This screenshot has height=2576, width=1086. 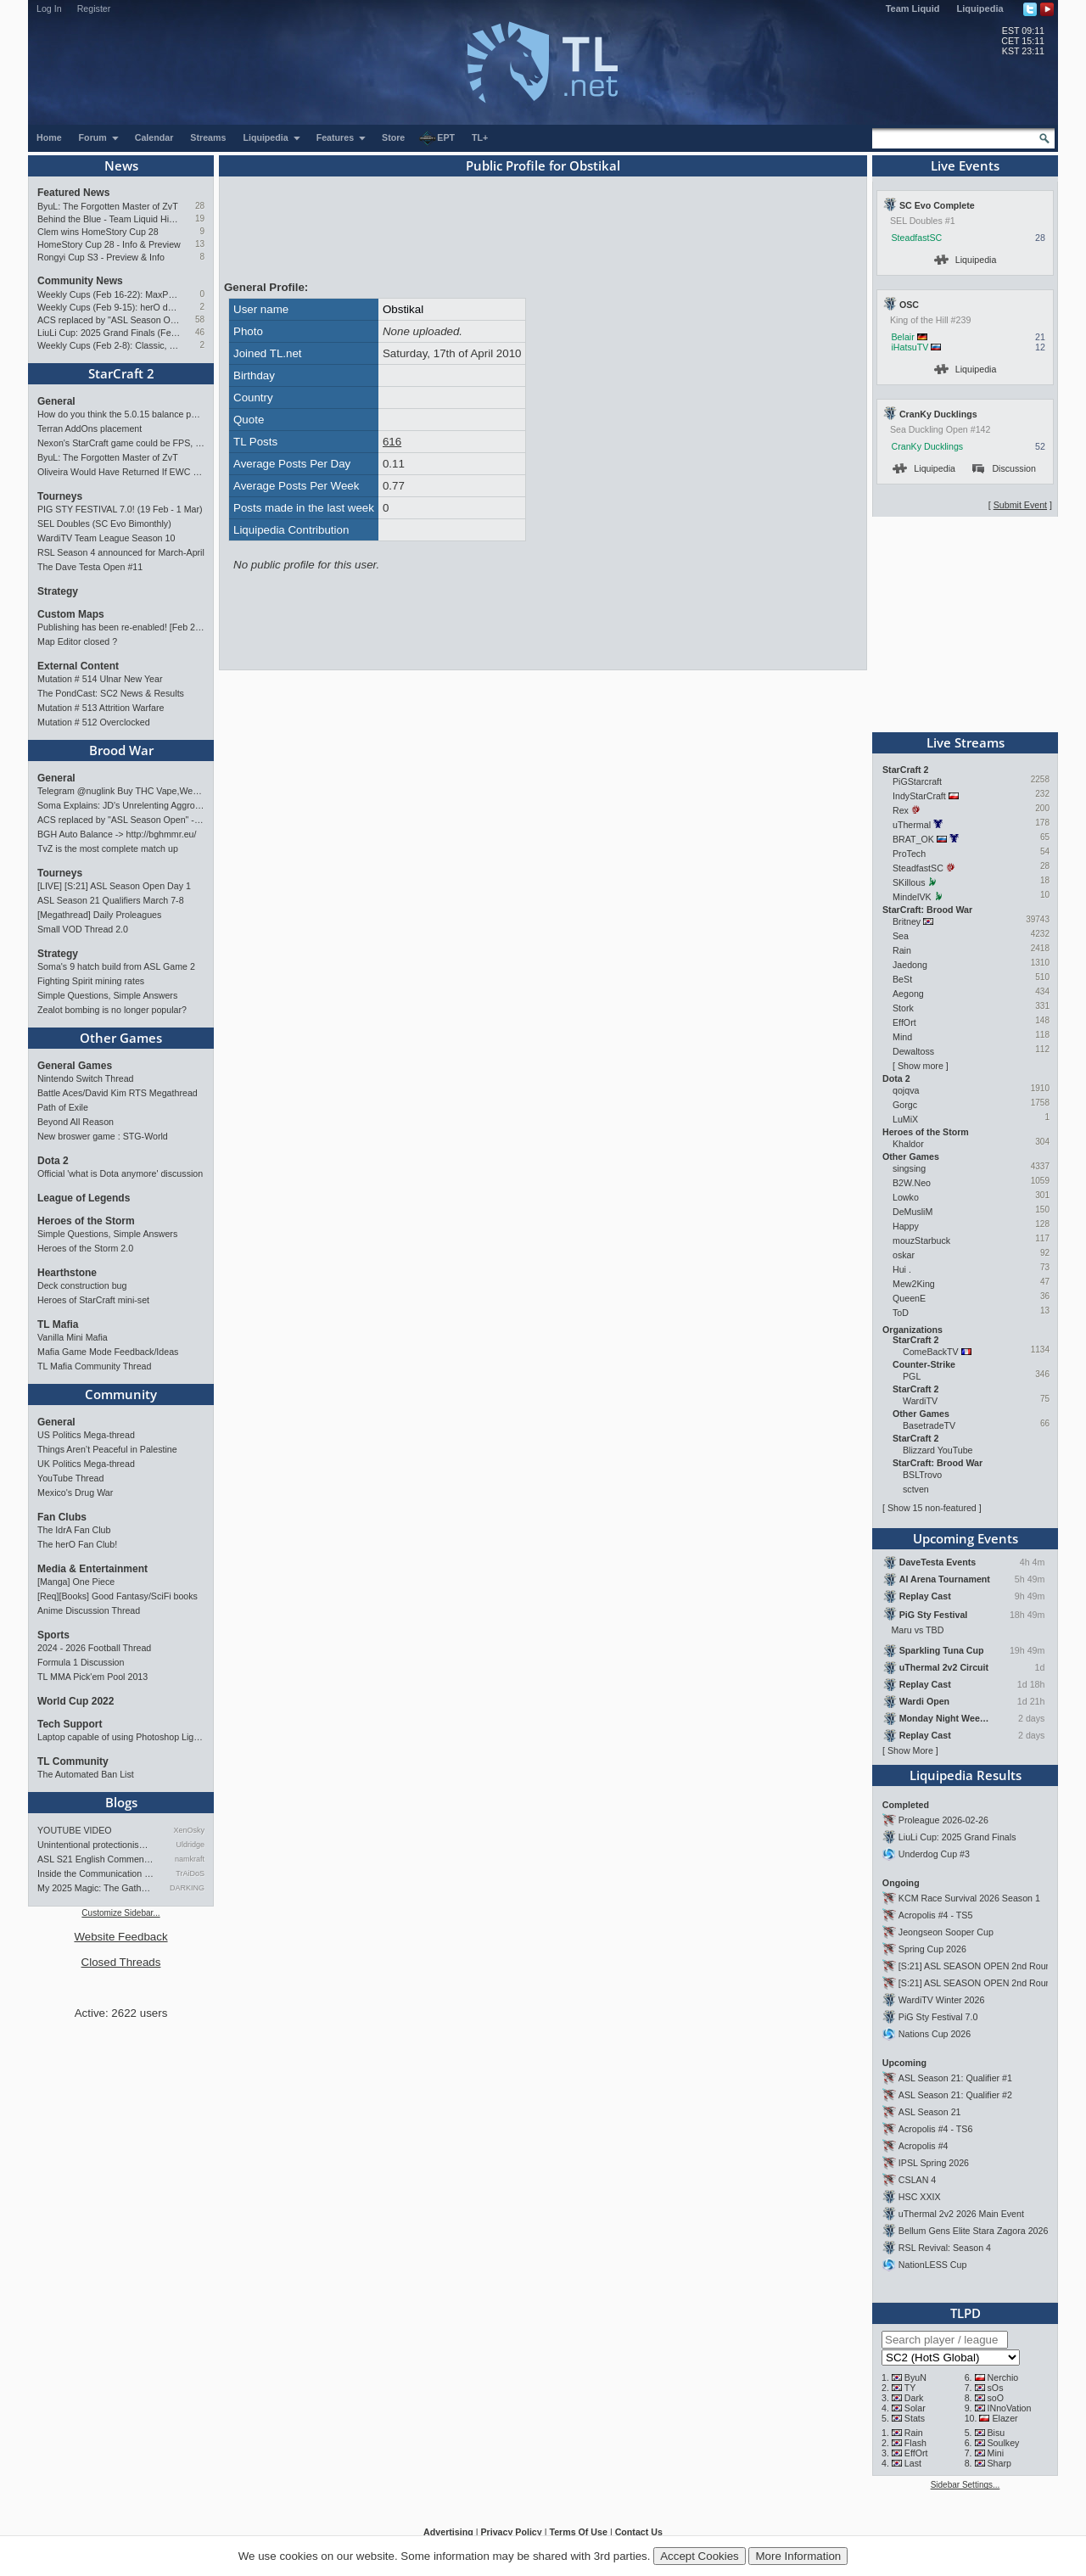 What do you see at coordinates (98, 232) in the screenshot?
I see `Clem wins HomeStory Cup 28` at bounding box center [98, 232].